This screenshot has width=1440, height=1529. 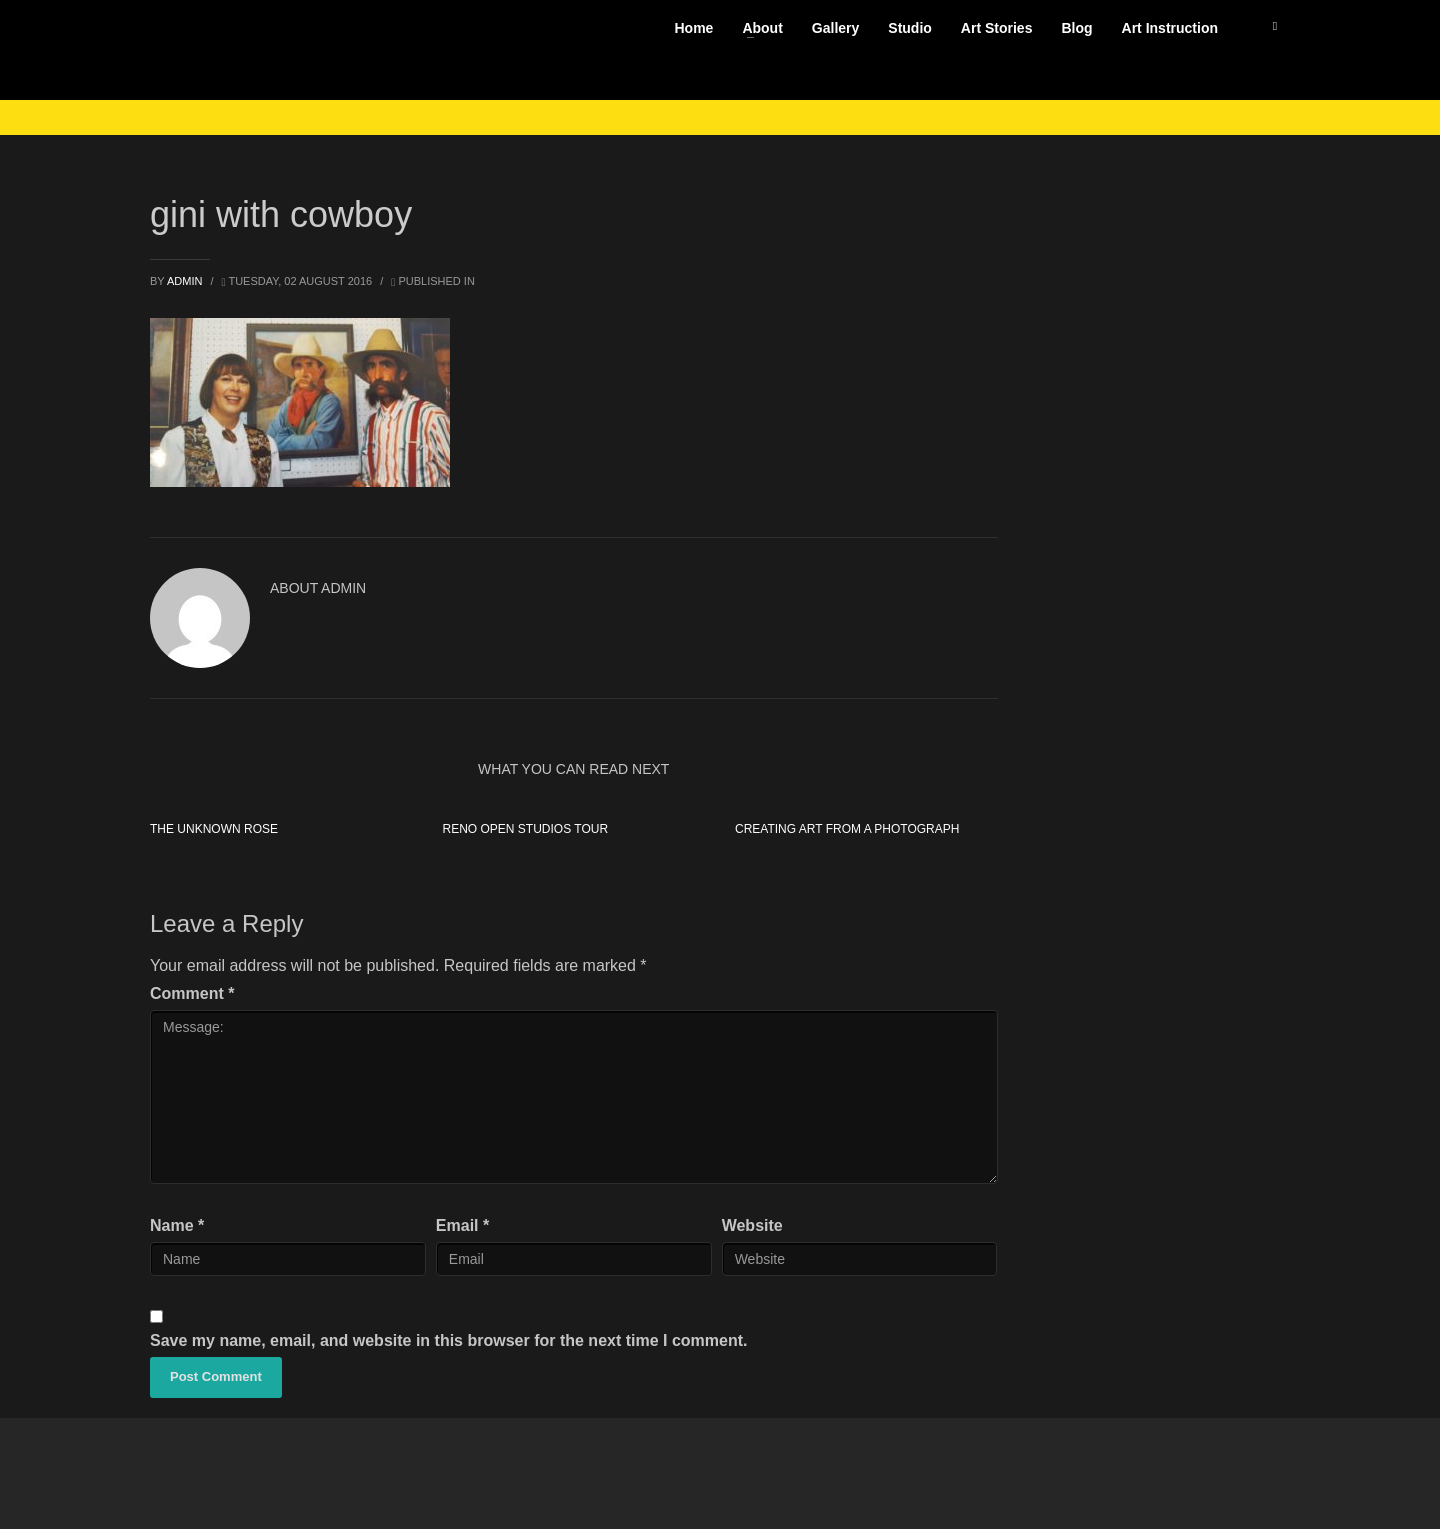 What do you see at coordinates (214, 829) in the screenshot?
I see `The Unknown Rose` at bounding box center [214, 829].